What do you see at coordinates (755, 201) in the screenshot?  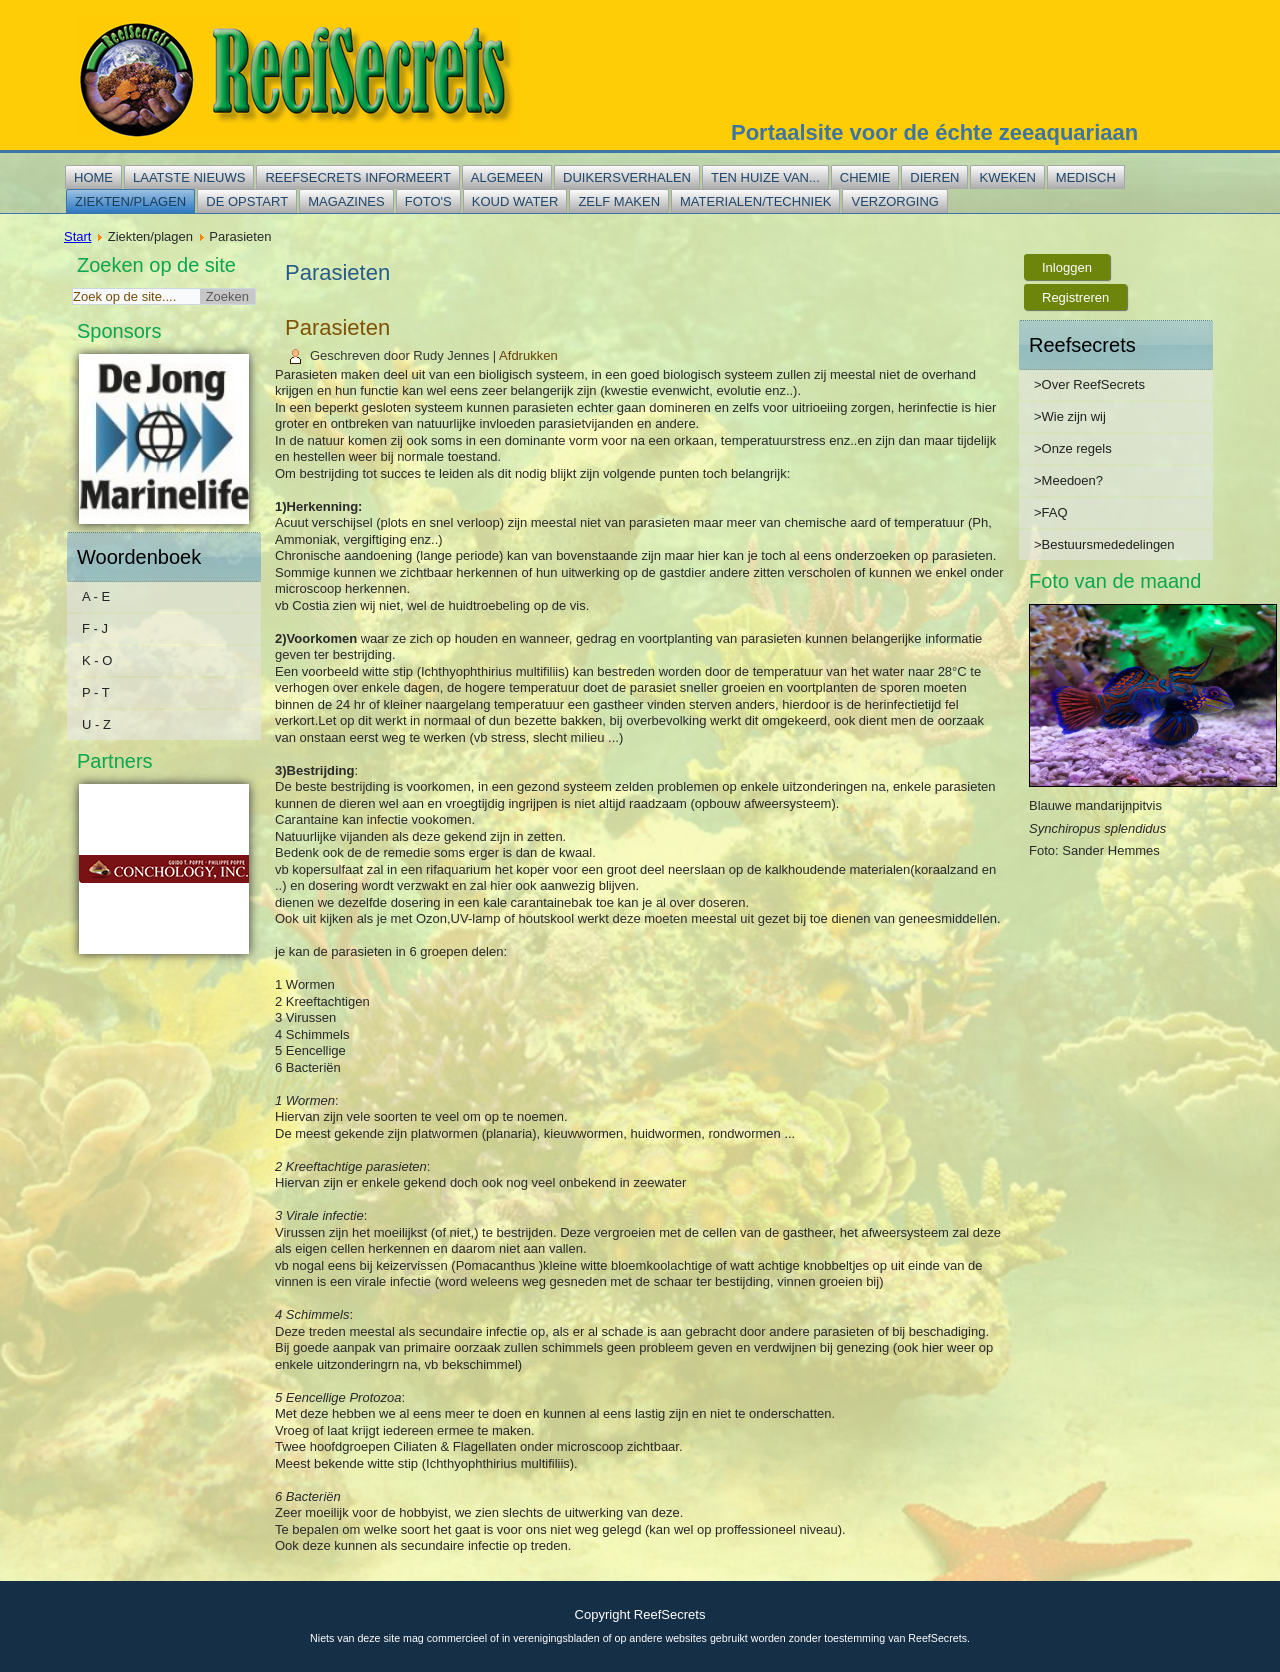 I see `Materialen/techniek` at bounding box center [755, 201].